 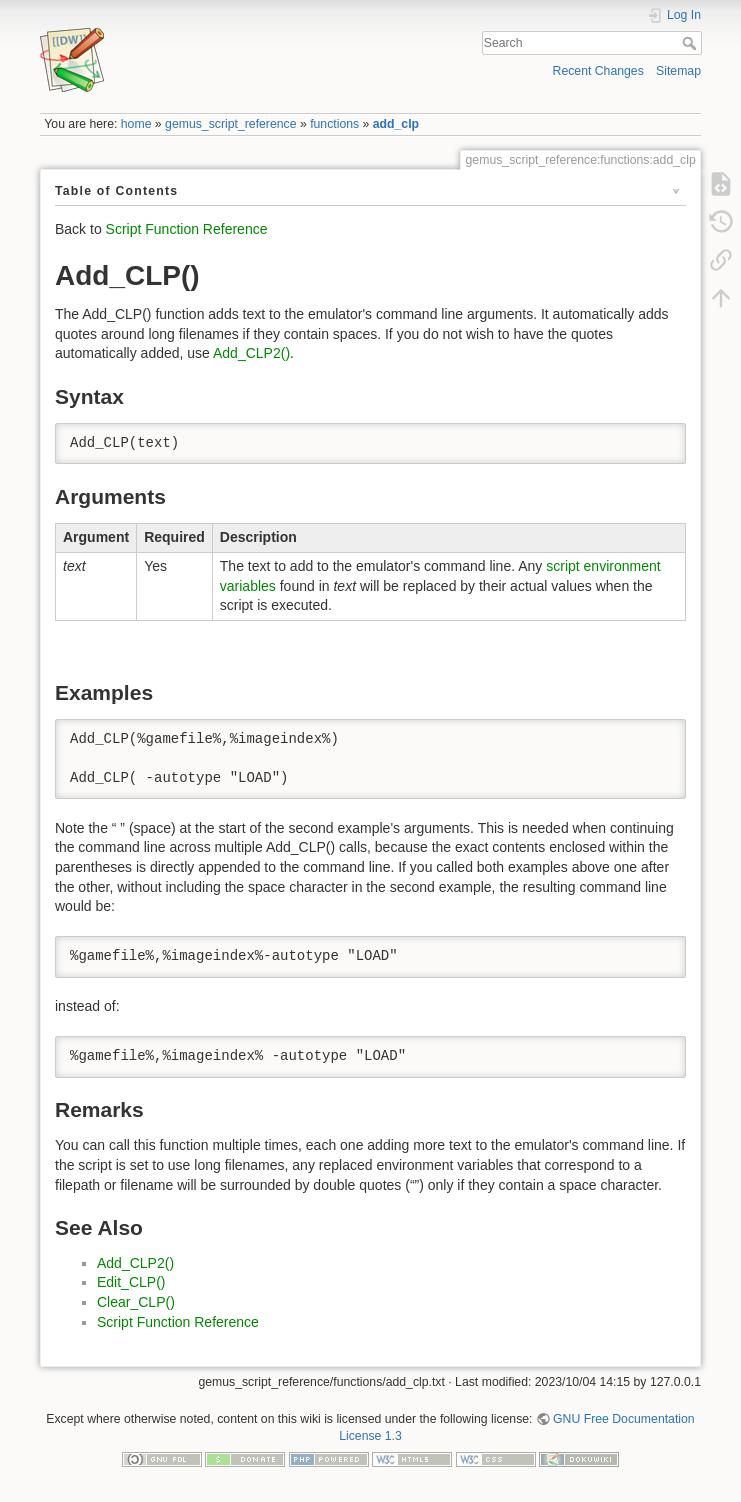 I want to click on Recent Changes, so click(x=598, y=71).